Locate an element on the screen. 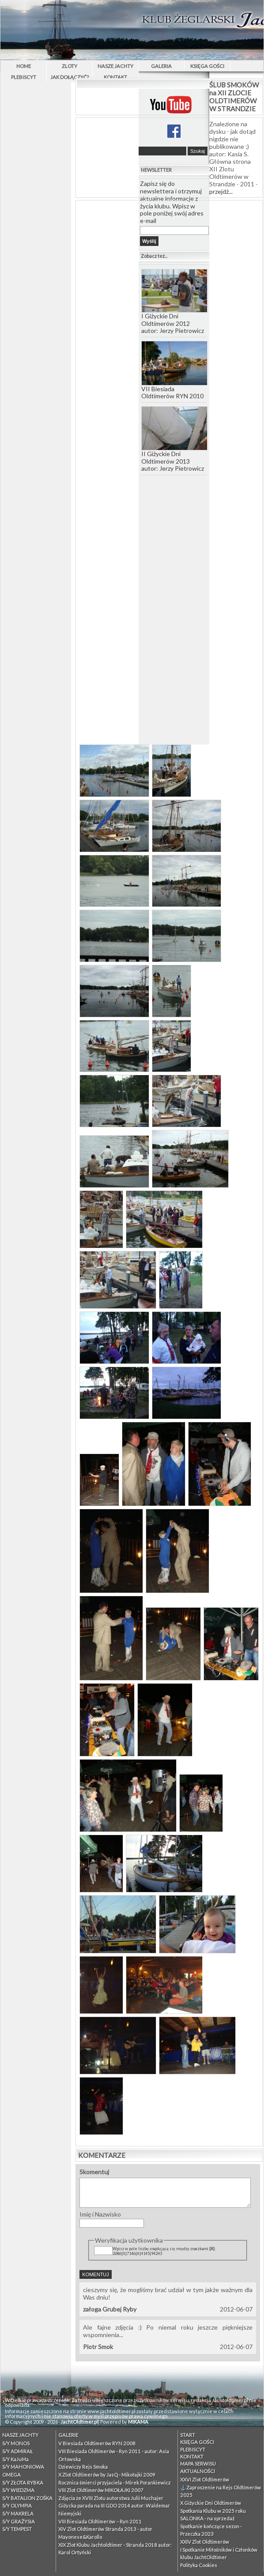  V Biesiada Oldtimerów RYN 2008 is located at coordinates (97, 2443).